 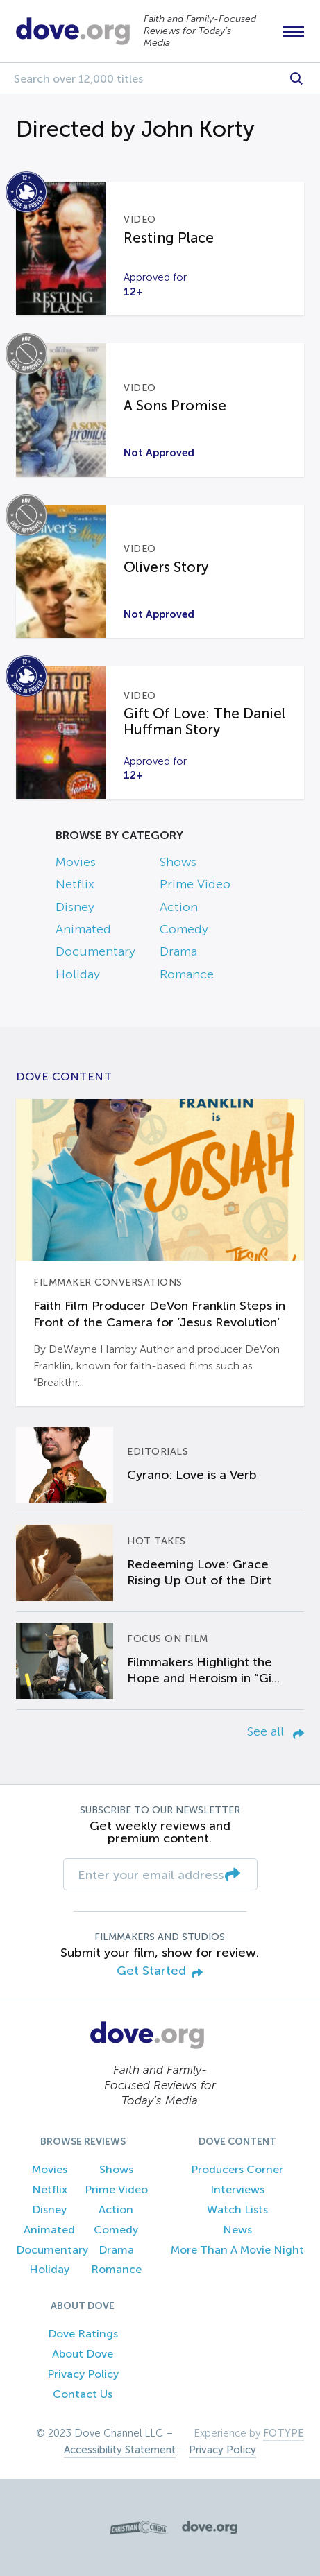 What do you see at coordinates (76, 862) in the screenshot?
I see `Movies` at bounding box center [76, 862].